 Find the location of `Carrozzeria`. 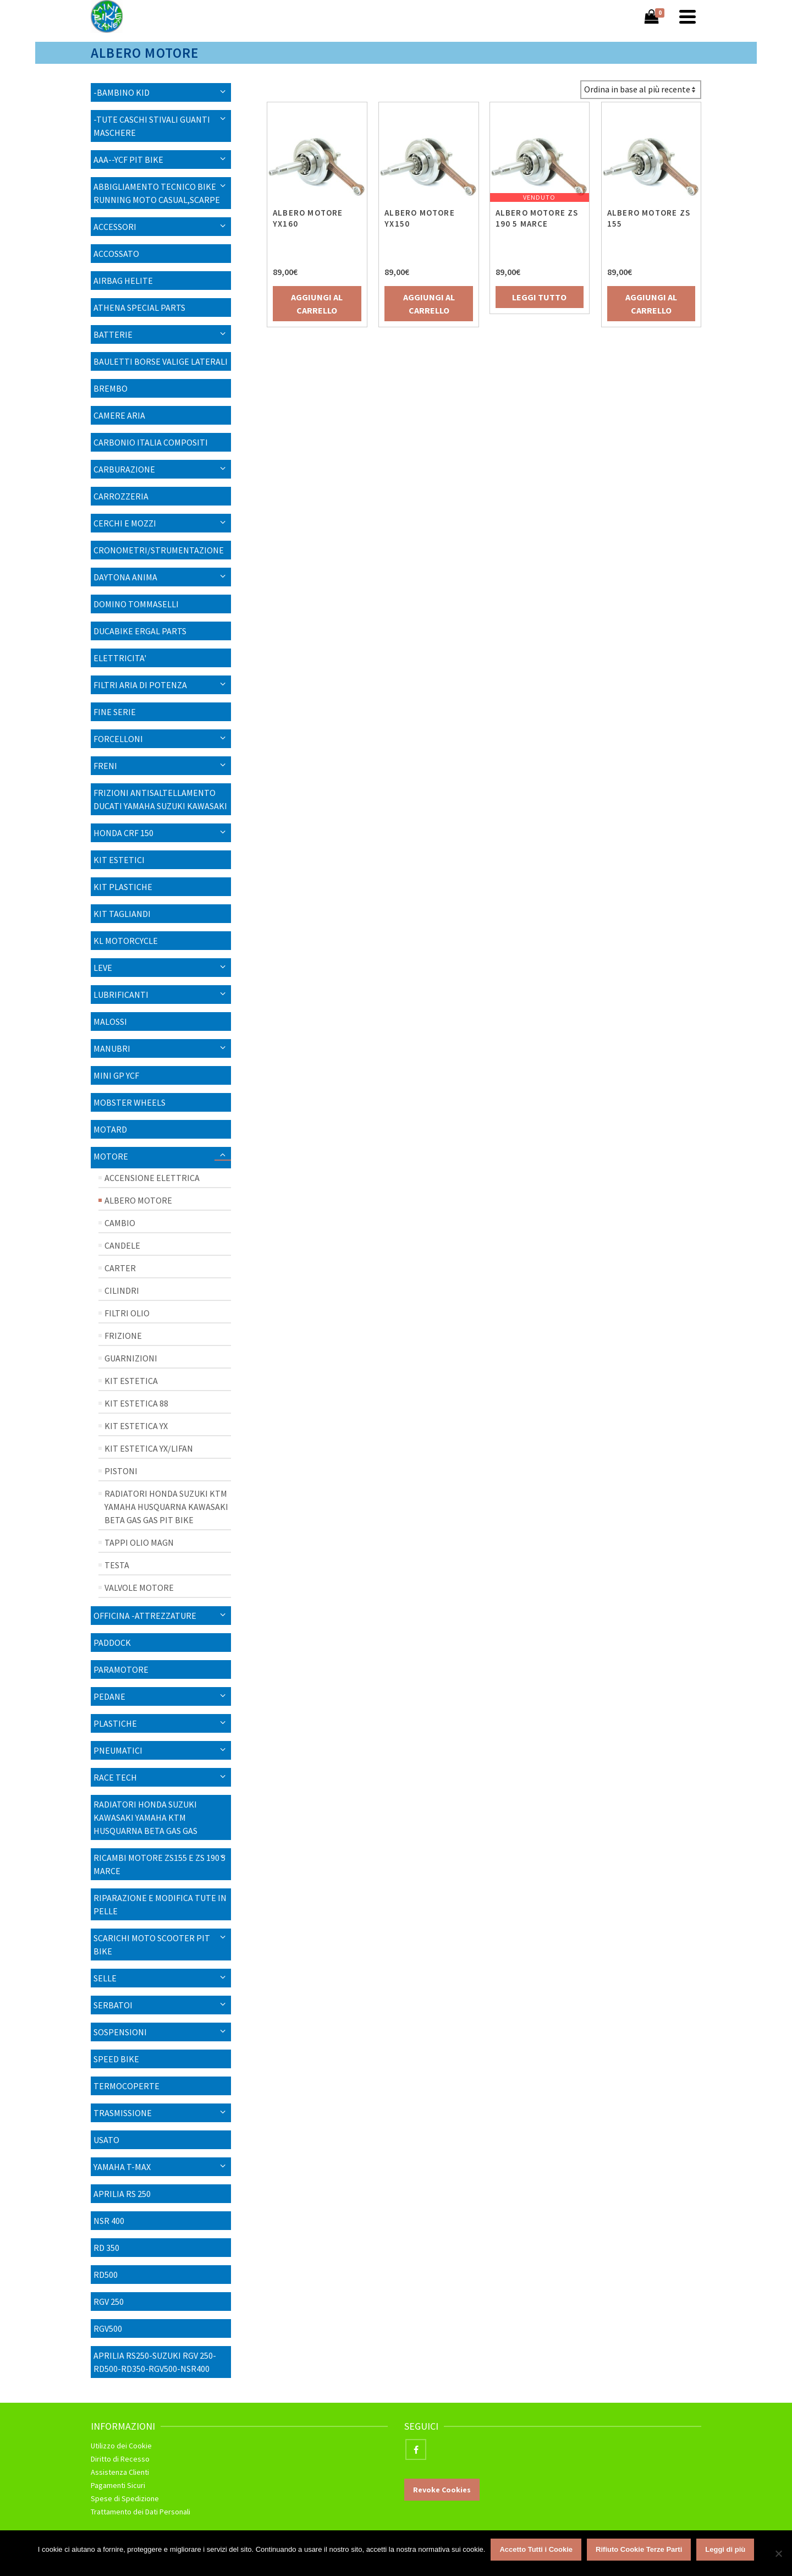

Carrozzeria is located at coordinates (121, 496).